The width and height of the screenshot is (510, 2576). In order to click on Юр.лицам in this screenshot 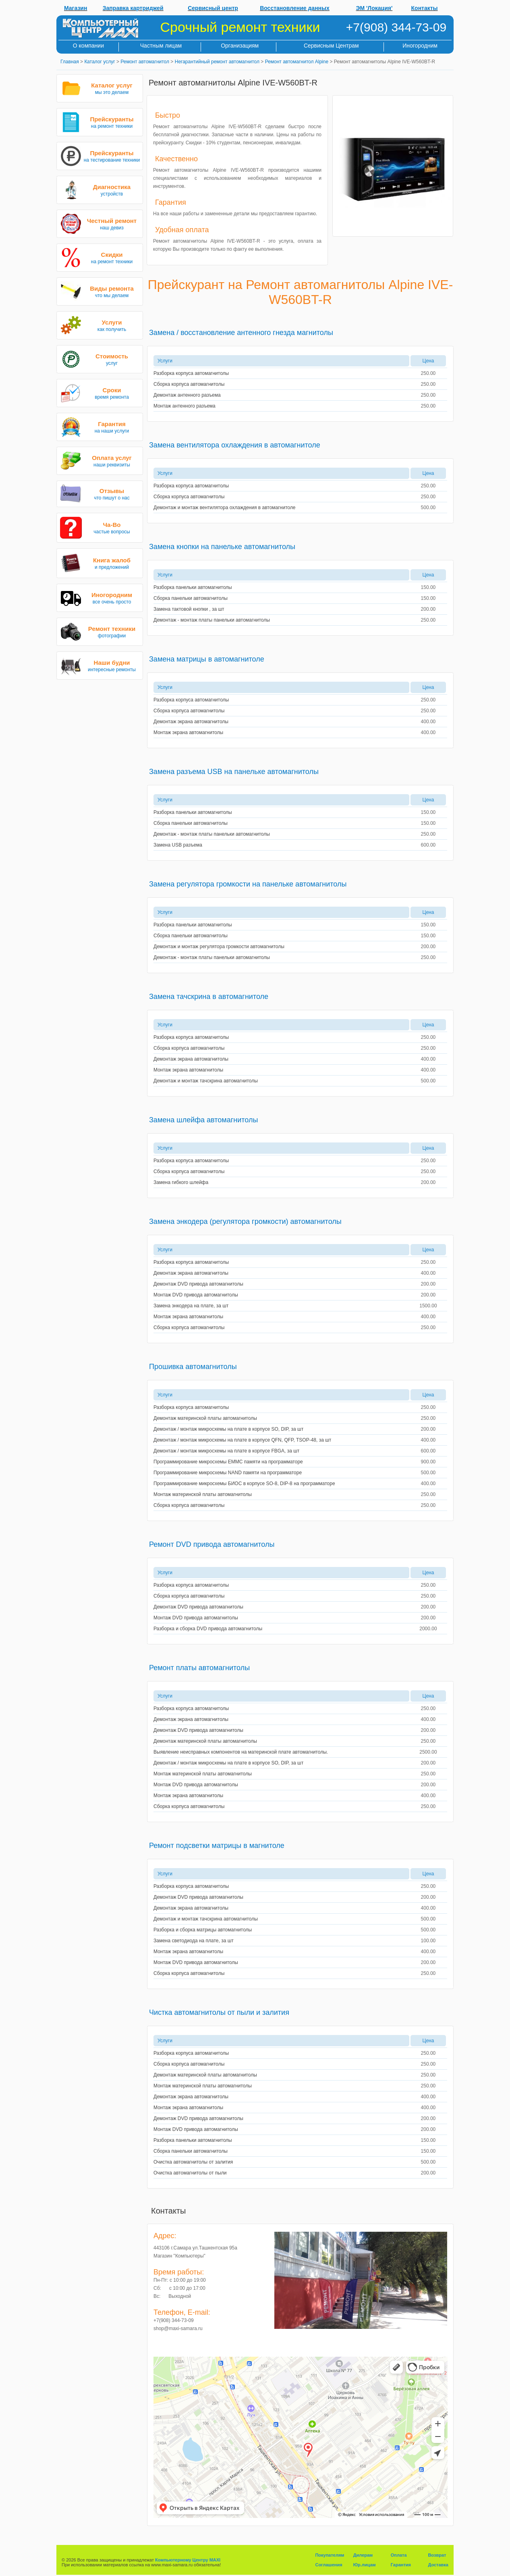, I will do `click(364, 2564)`.